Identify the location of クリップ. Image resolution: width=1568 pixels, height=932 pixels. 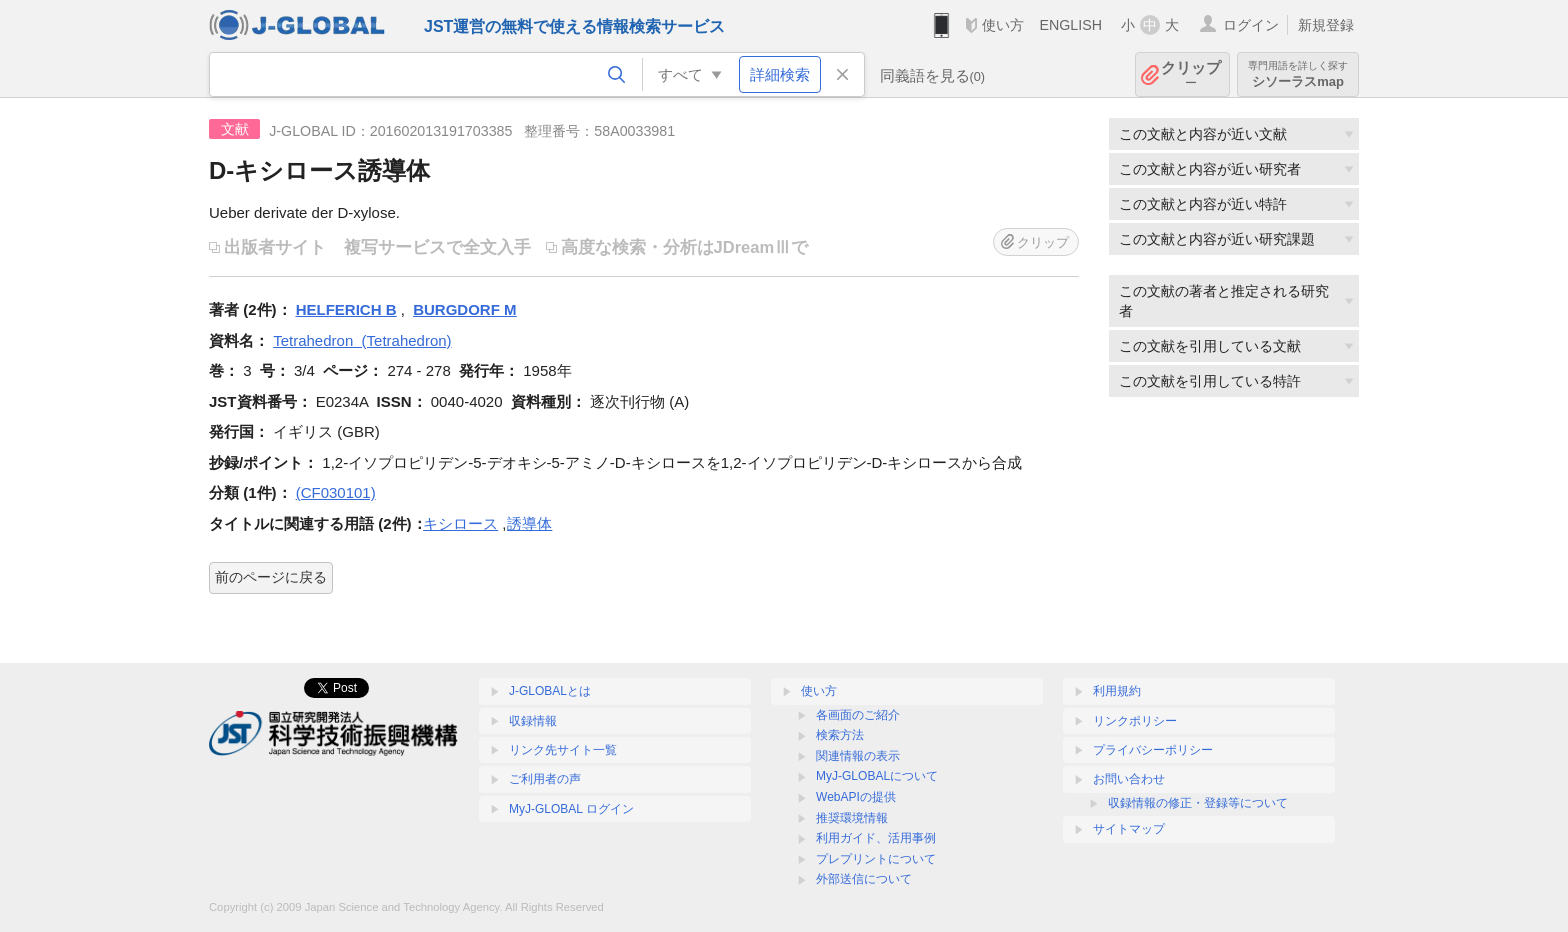
(1191, 74).